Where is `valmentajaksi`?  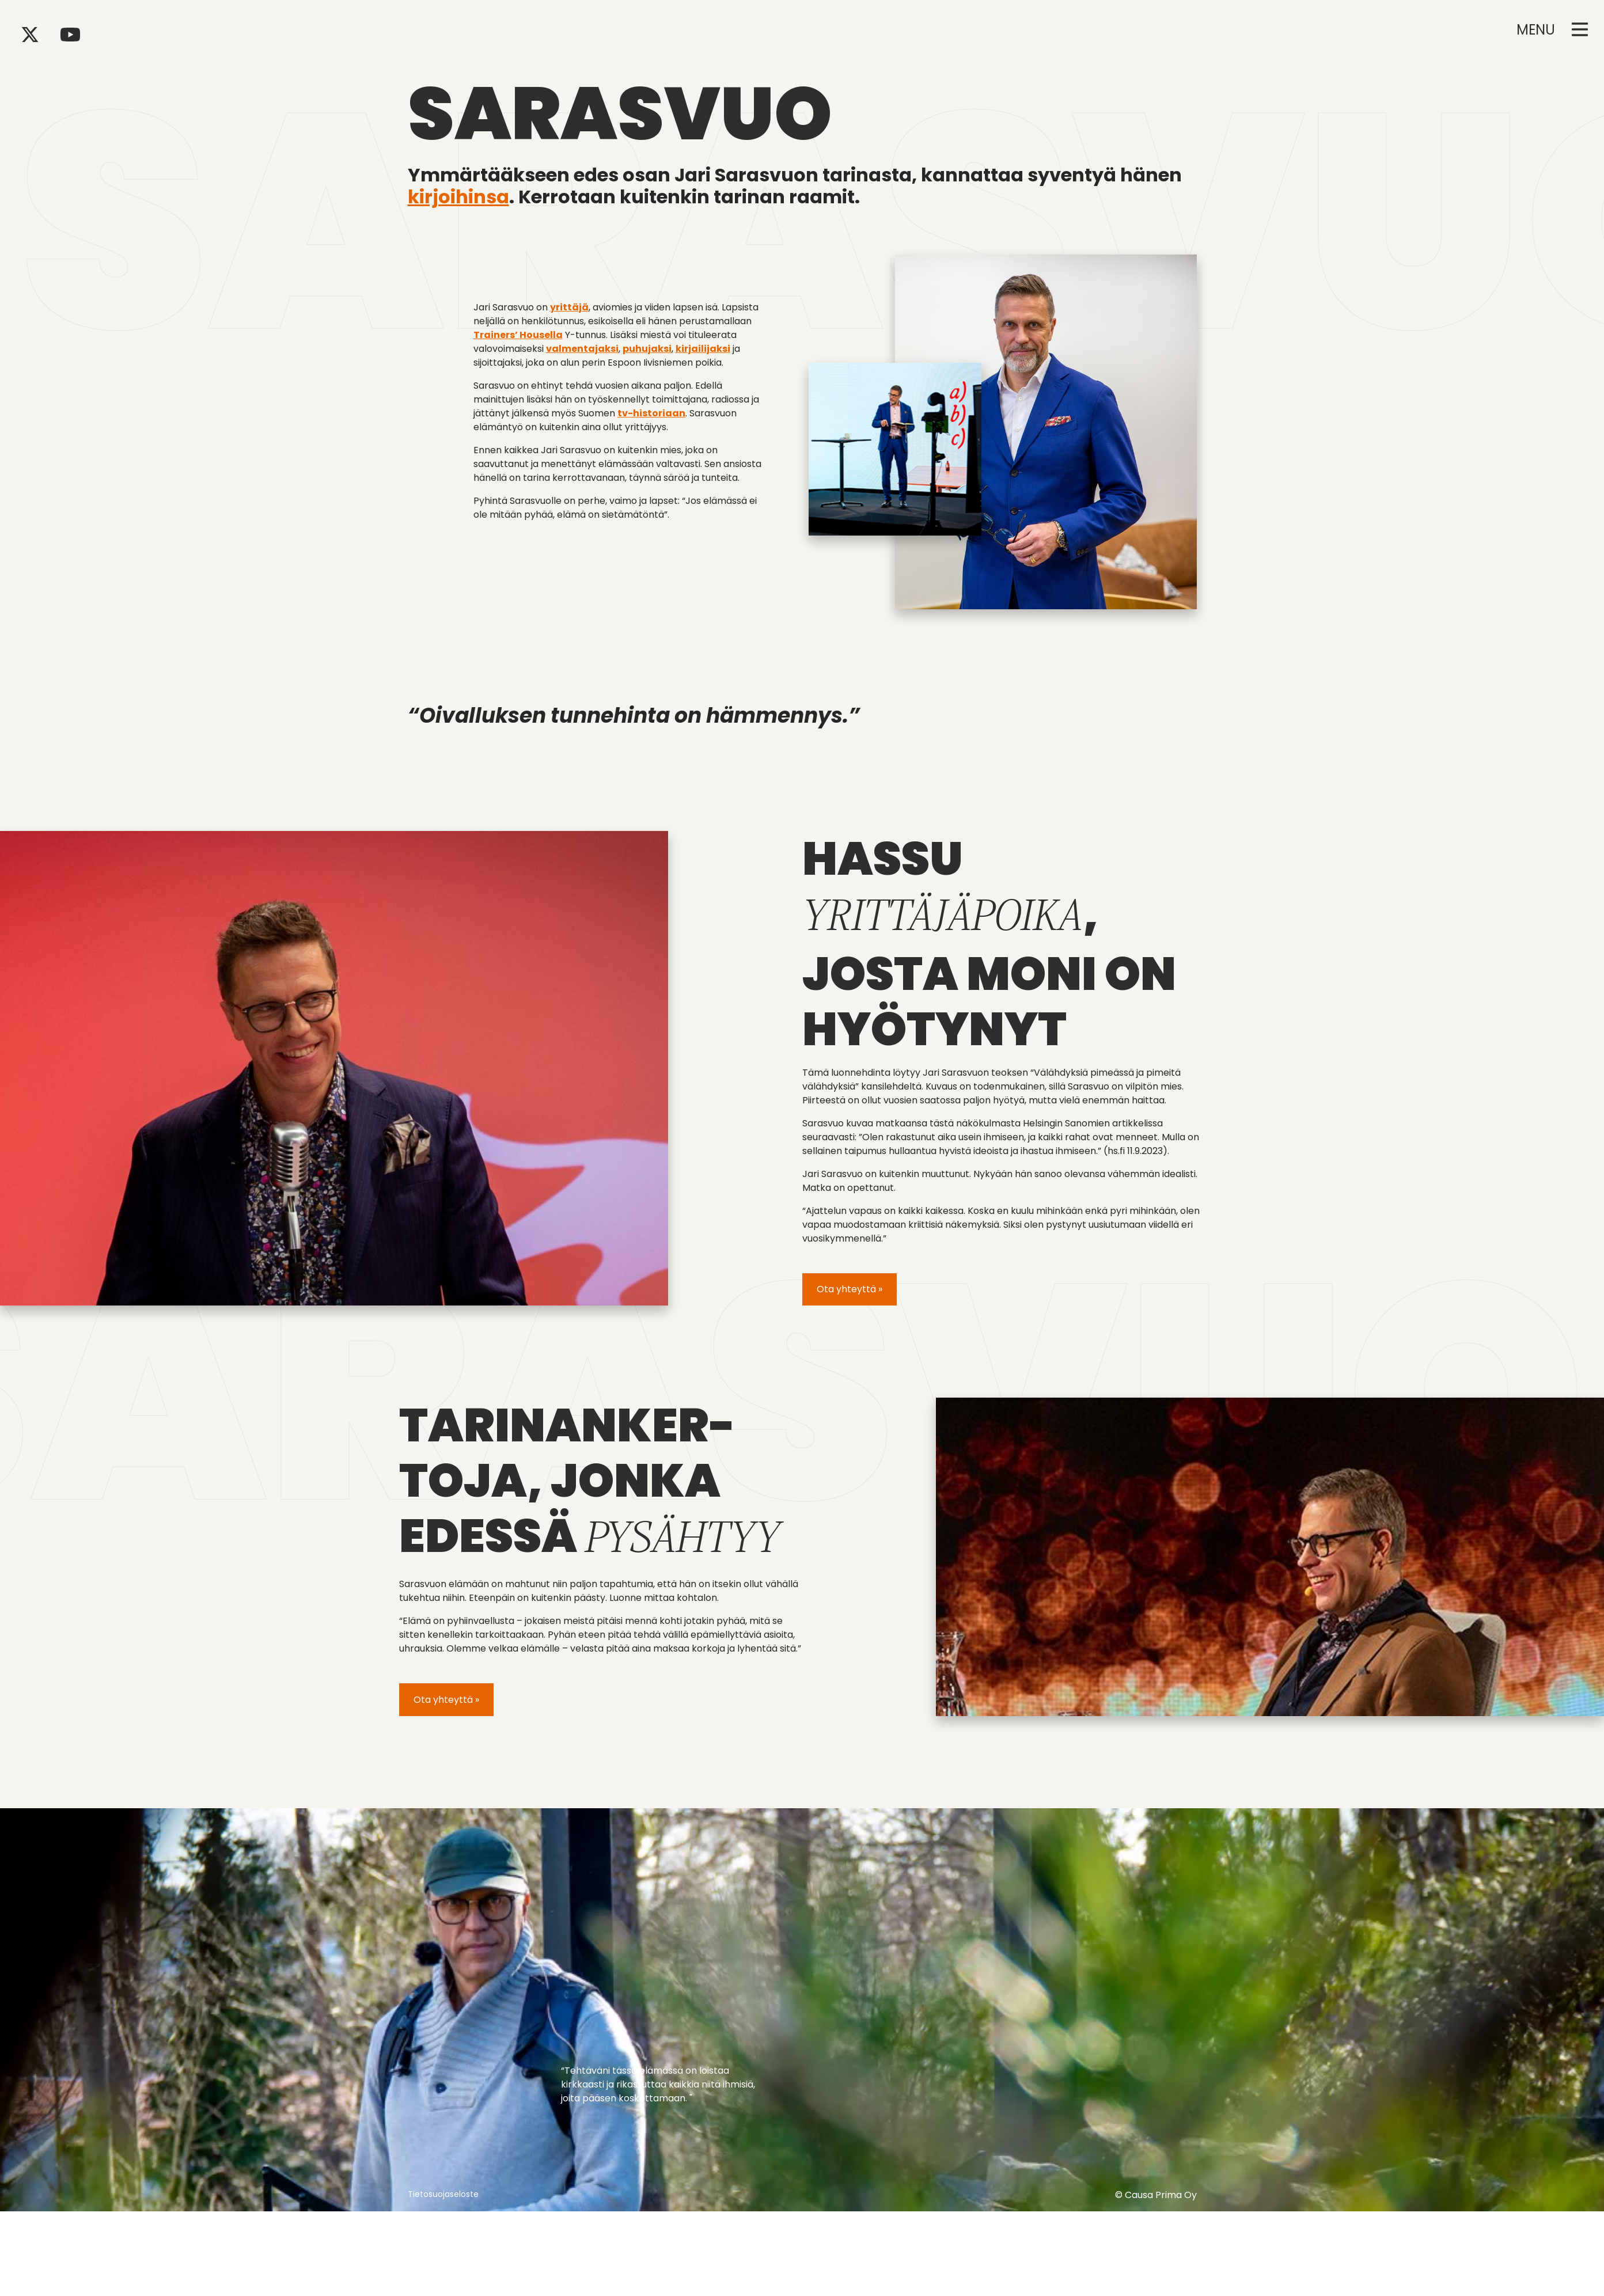
valmentajaksi is located at coordinates (582, 348).